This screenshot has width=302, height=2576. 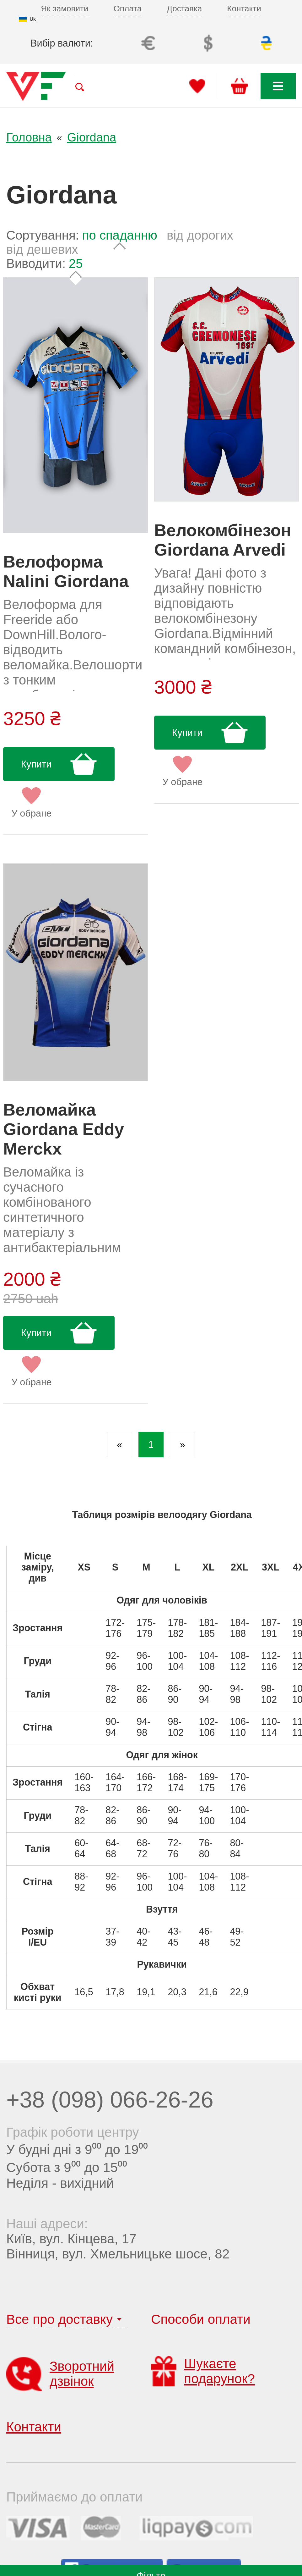 I want to click on +38 (098) 066-26-26, so click(x=109, y=2099).